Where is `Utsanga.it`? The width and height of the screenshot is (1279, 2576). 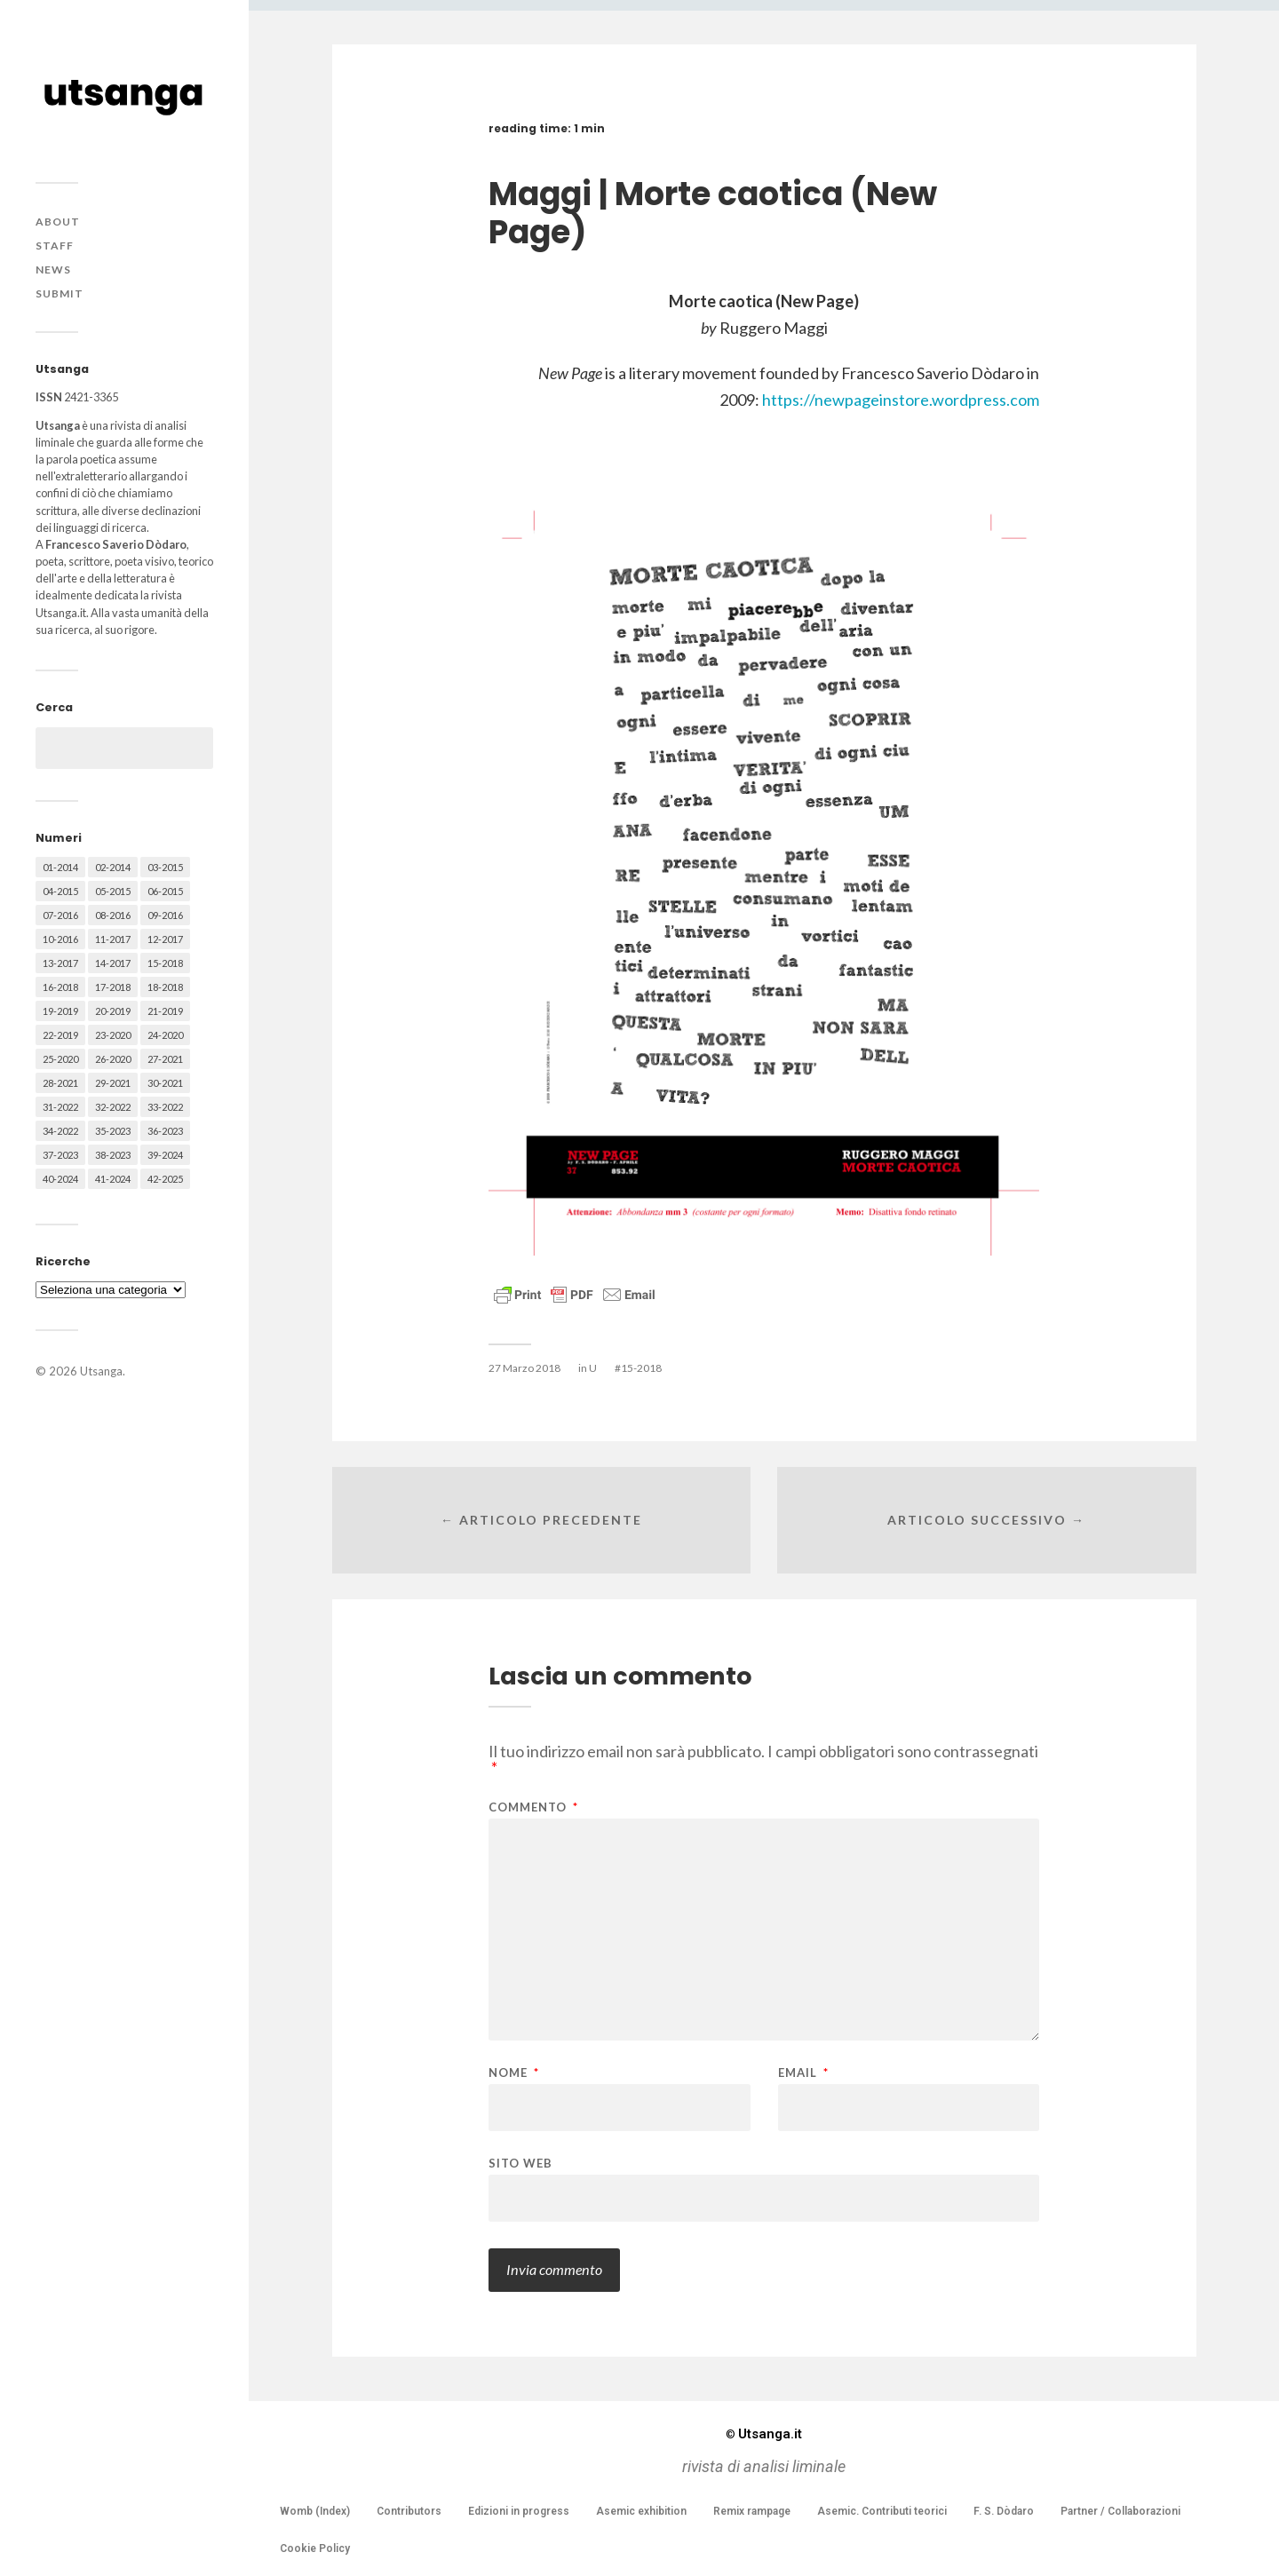
Utsanga.it is located at coordinates (764, 2434).